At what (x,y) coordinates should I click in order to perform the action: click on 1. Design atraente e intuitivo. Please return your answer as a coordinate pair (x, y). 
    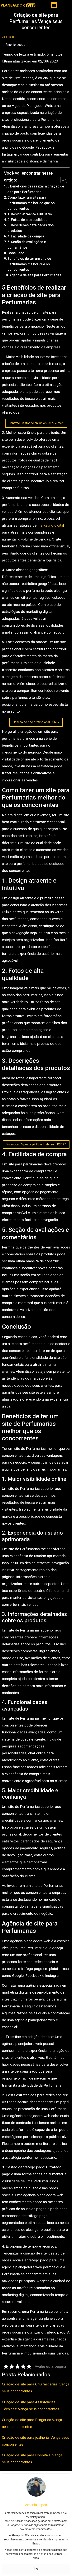
    Looking at the image, I should click on (29, 214).